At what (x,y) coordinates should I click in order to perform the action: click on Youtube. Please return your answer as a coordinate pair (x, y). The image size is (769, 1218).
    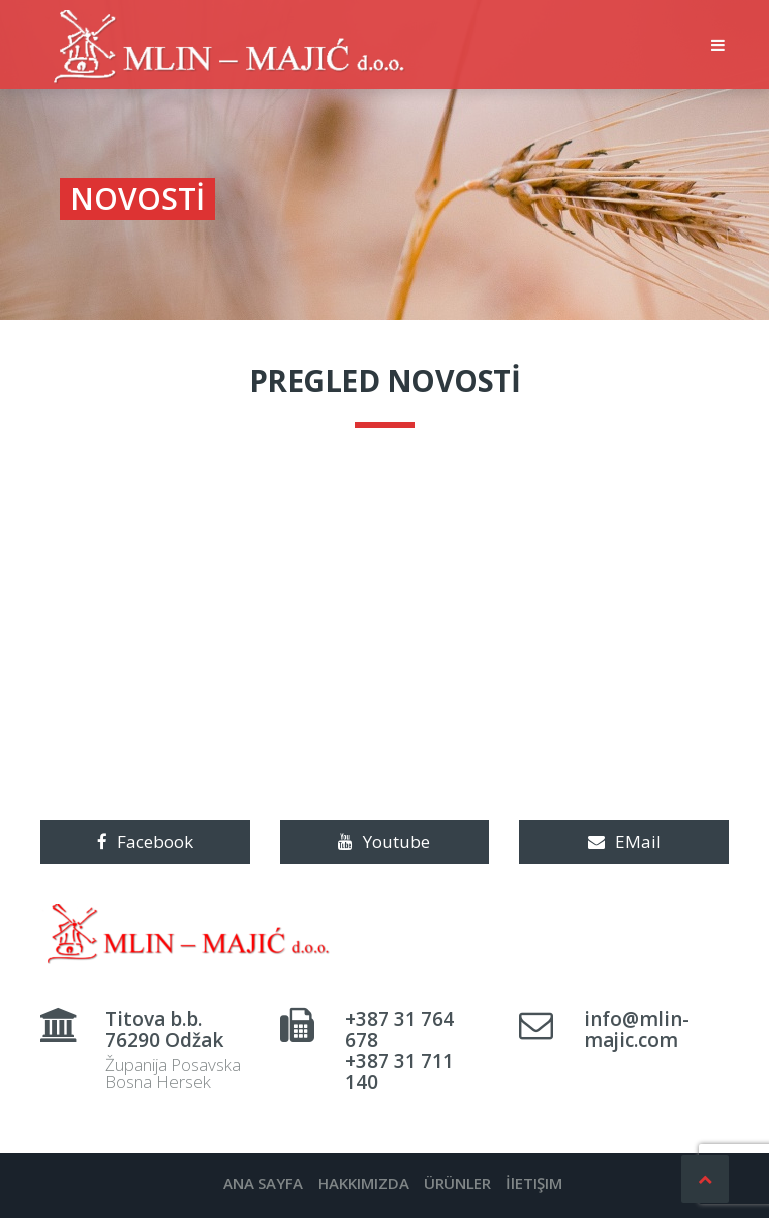
    Looking at the image, I should click on (384, 841).